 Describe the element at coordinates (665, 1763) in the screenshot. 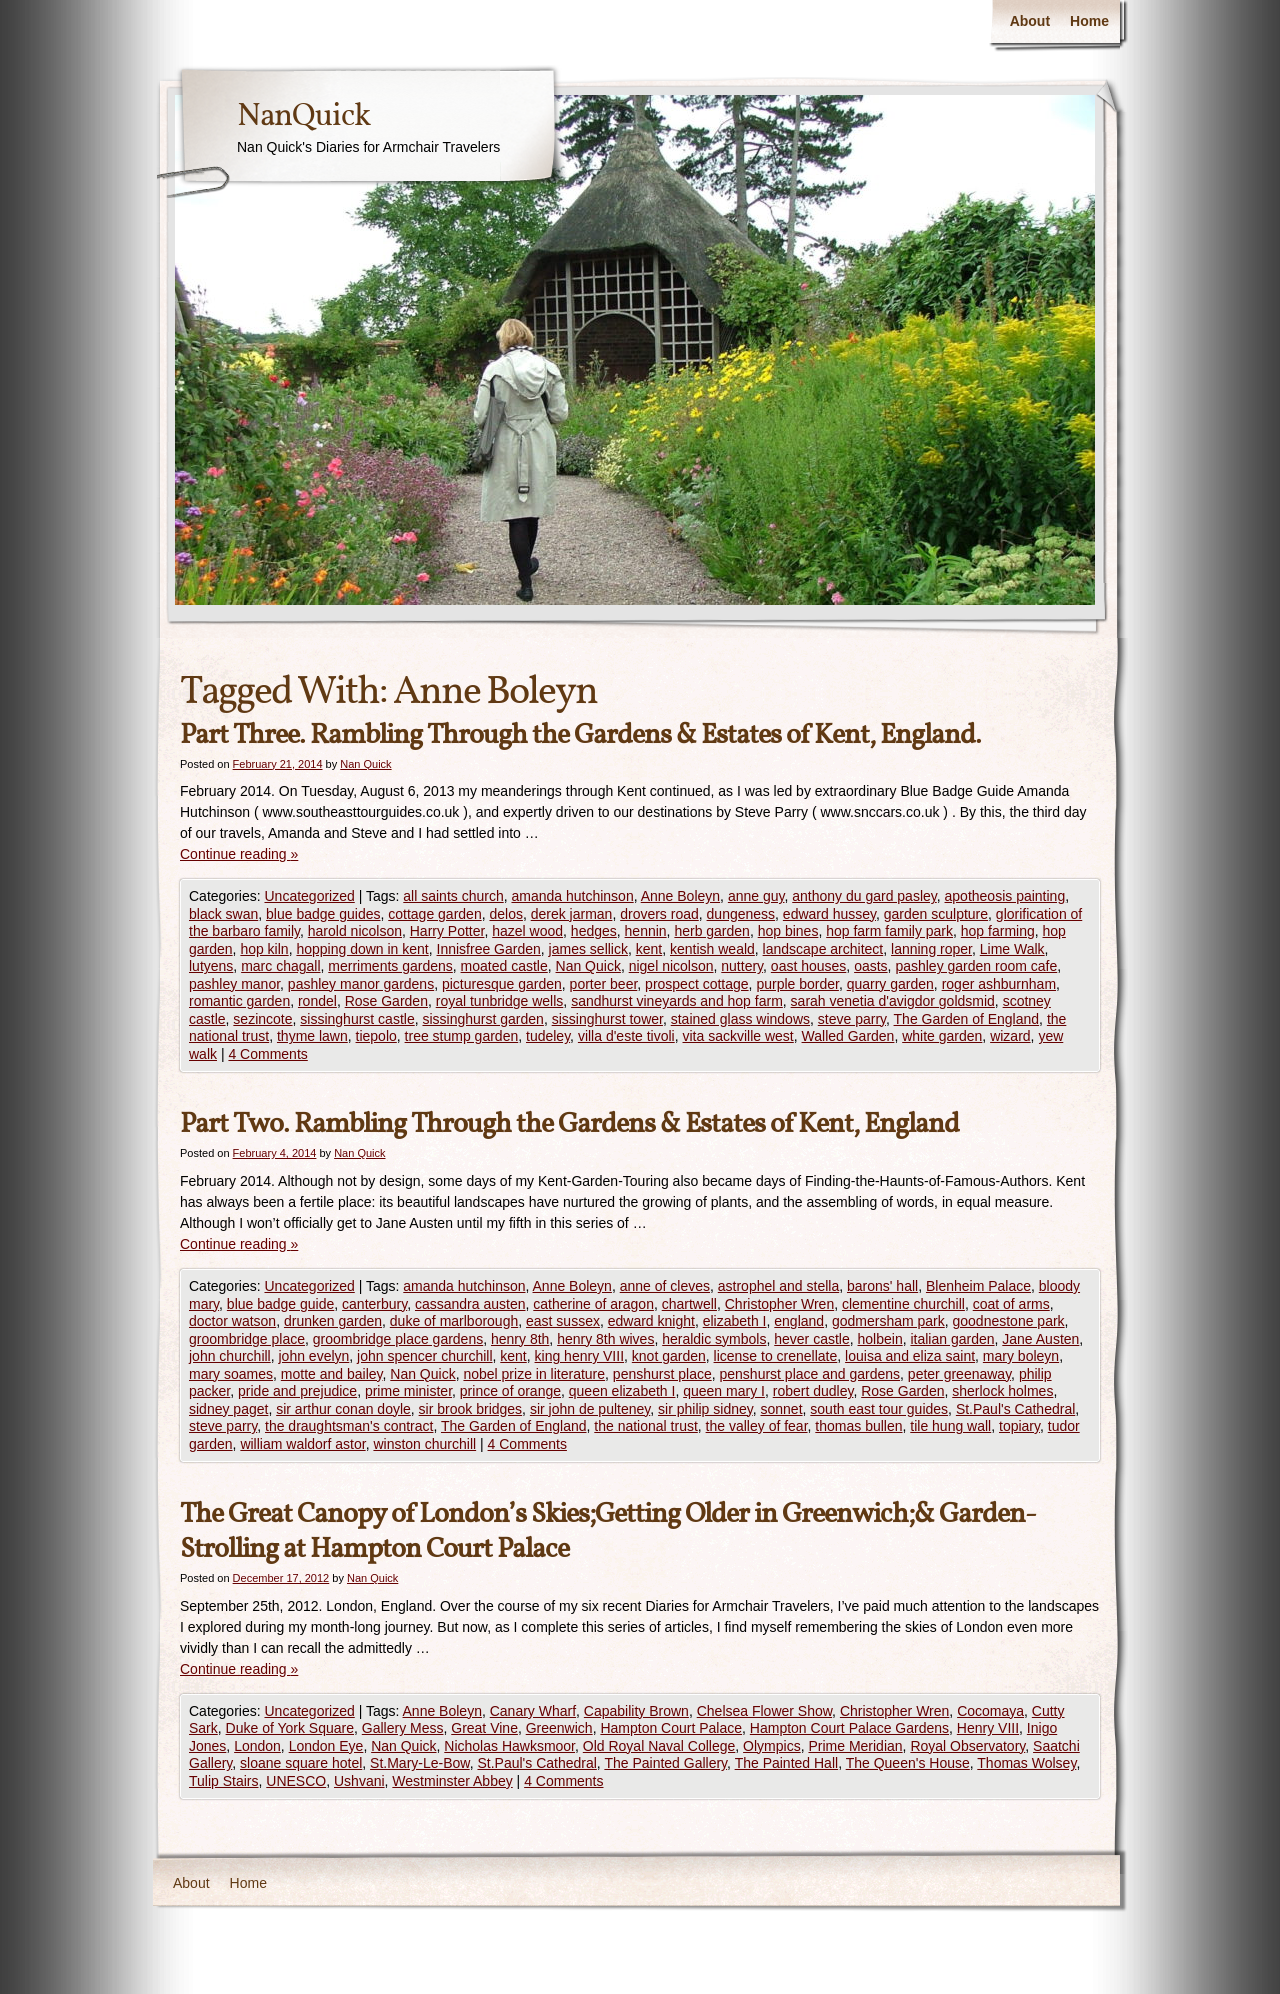

I see `The Painted Gallery` at that location.